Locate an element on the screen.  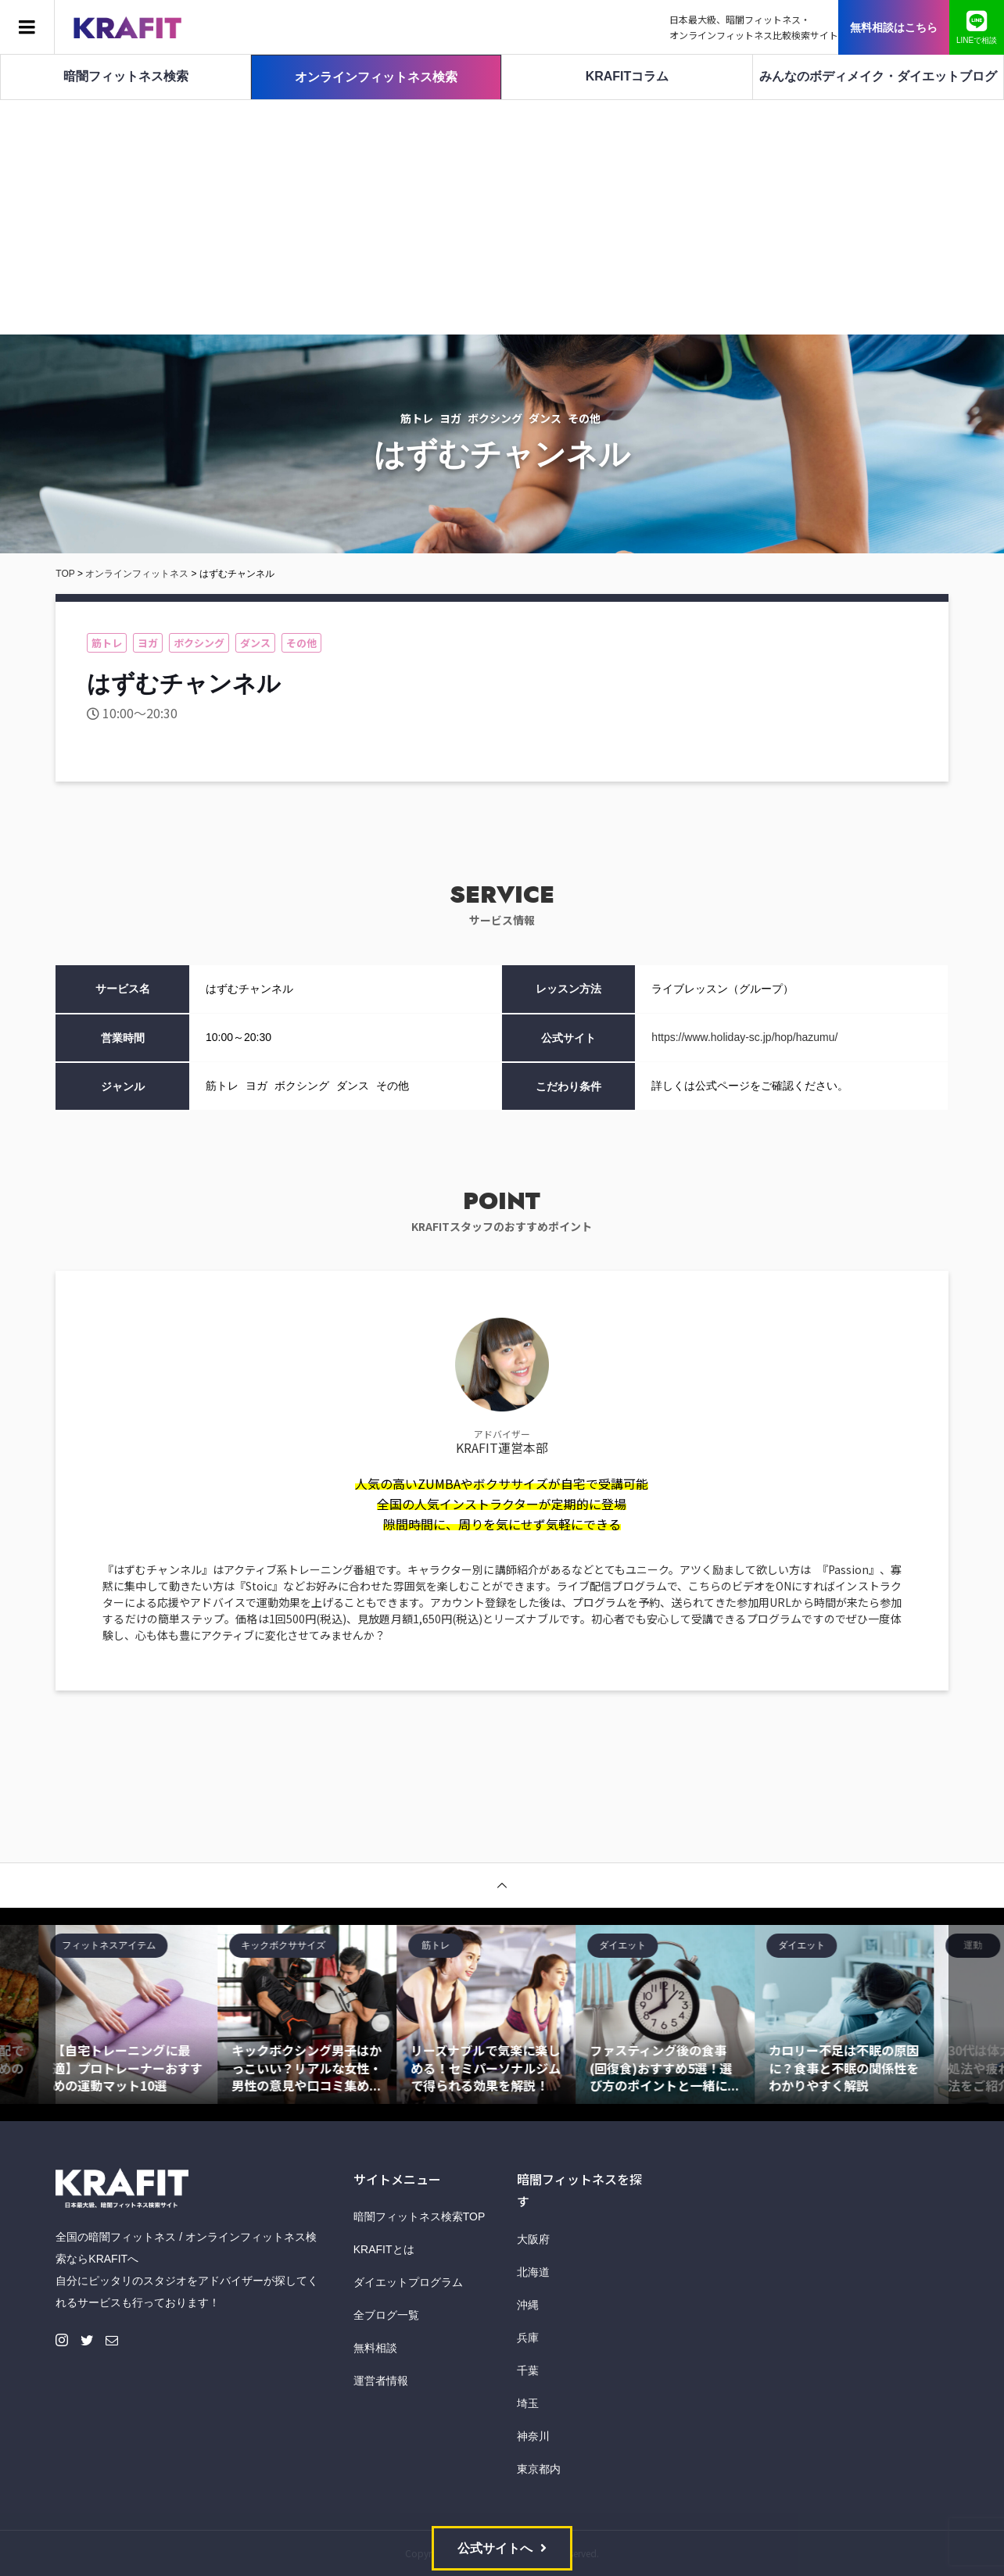
[Advertisement] is located at coordinates (502, 217).